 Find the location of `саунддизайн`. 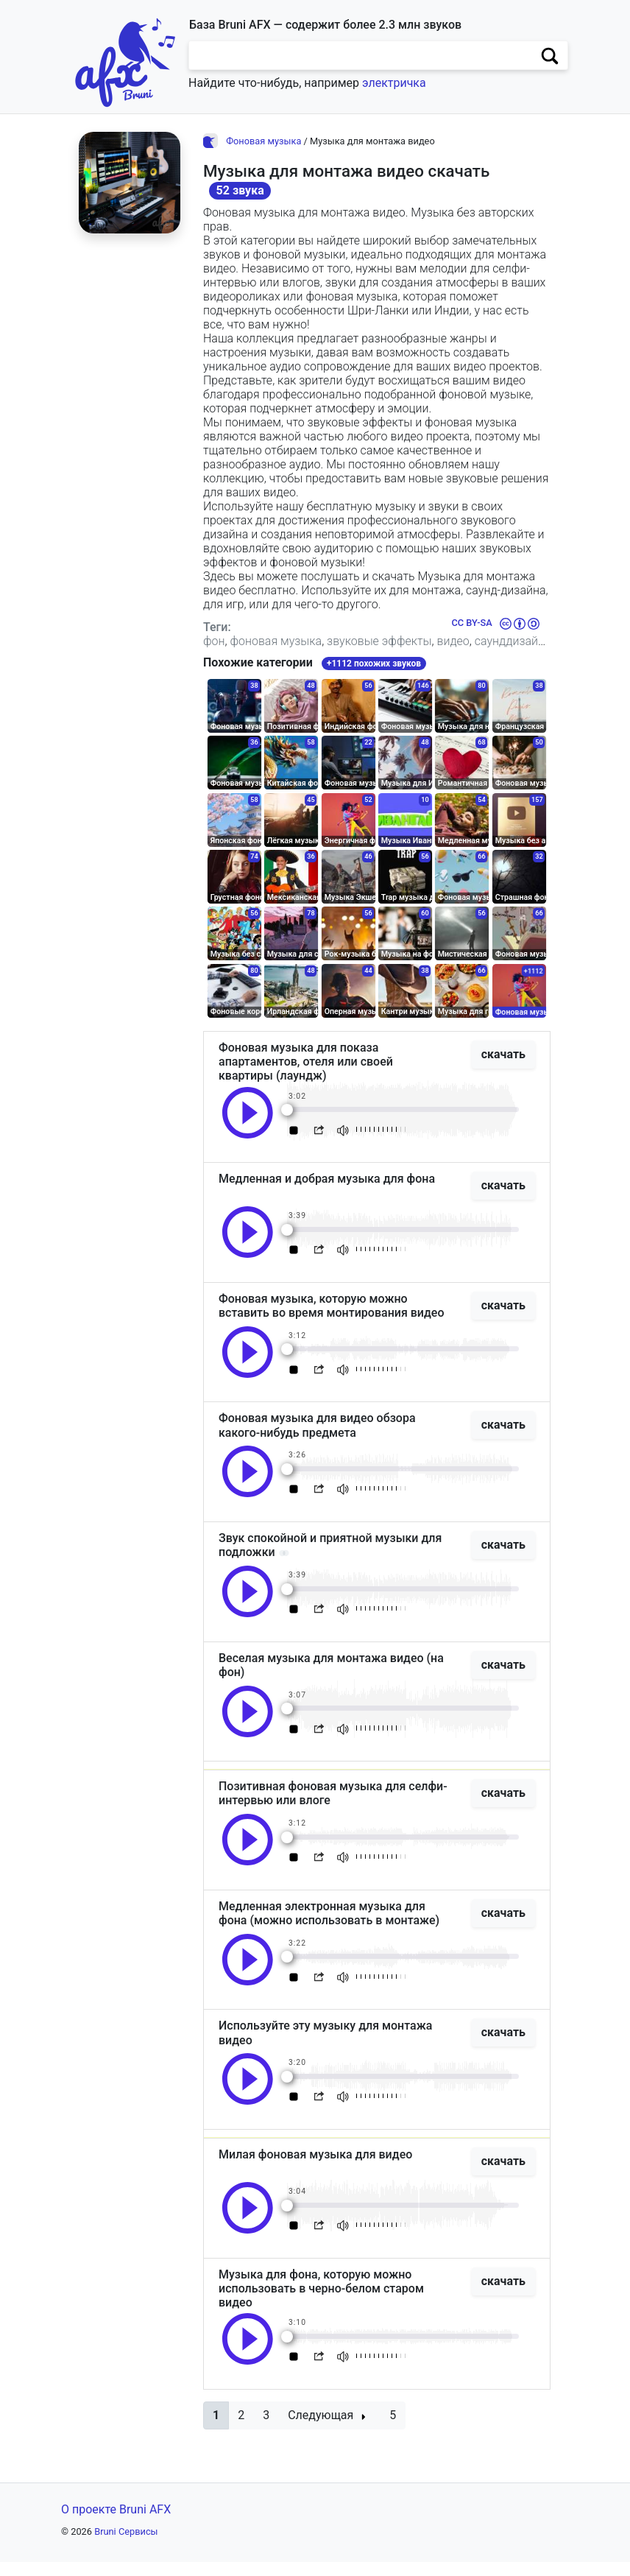

саунддизайн is located at coordinates (510, 641).